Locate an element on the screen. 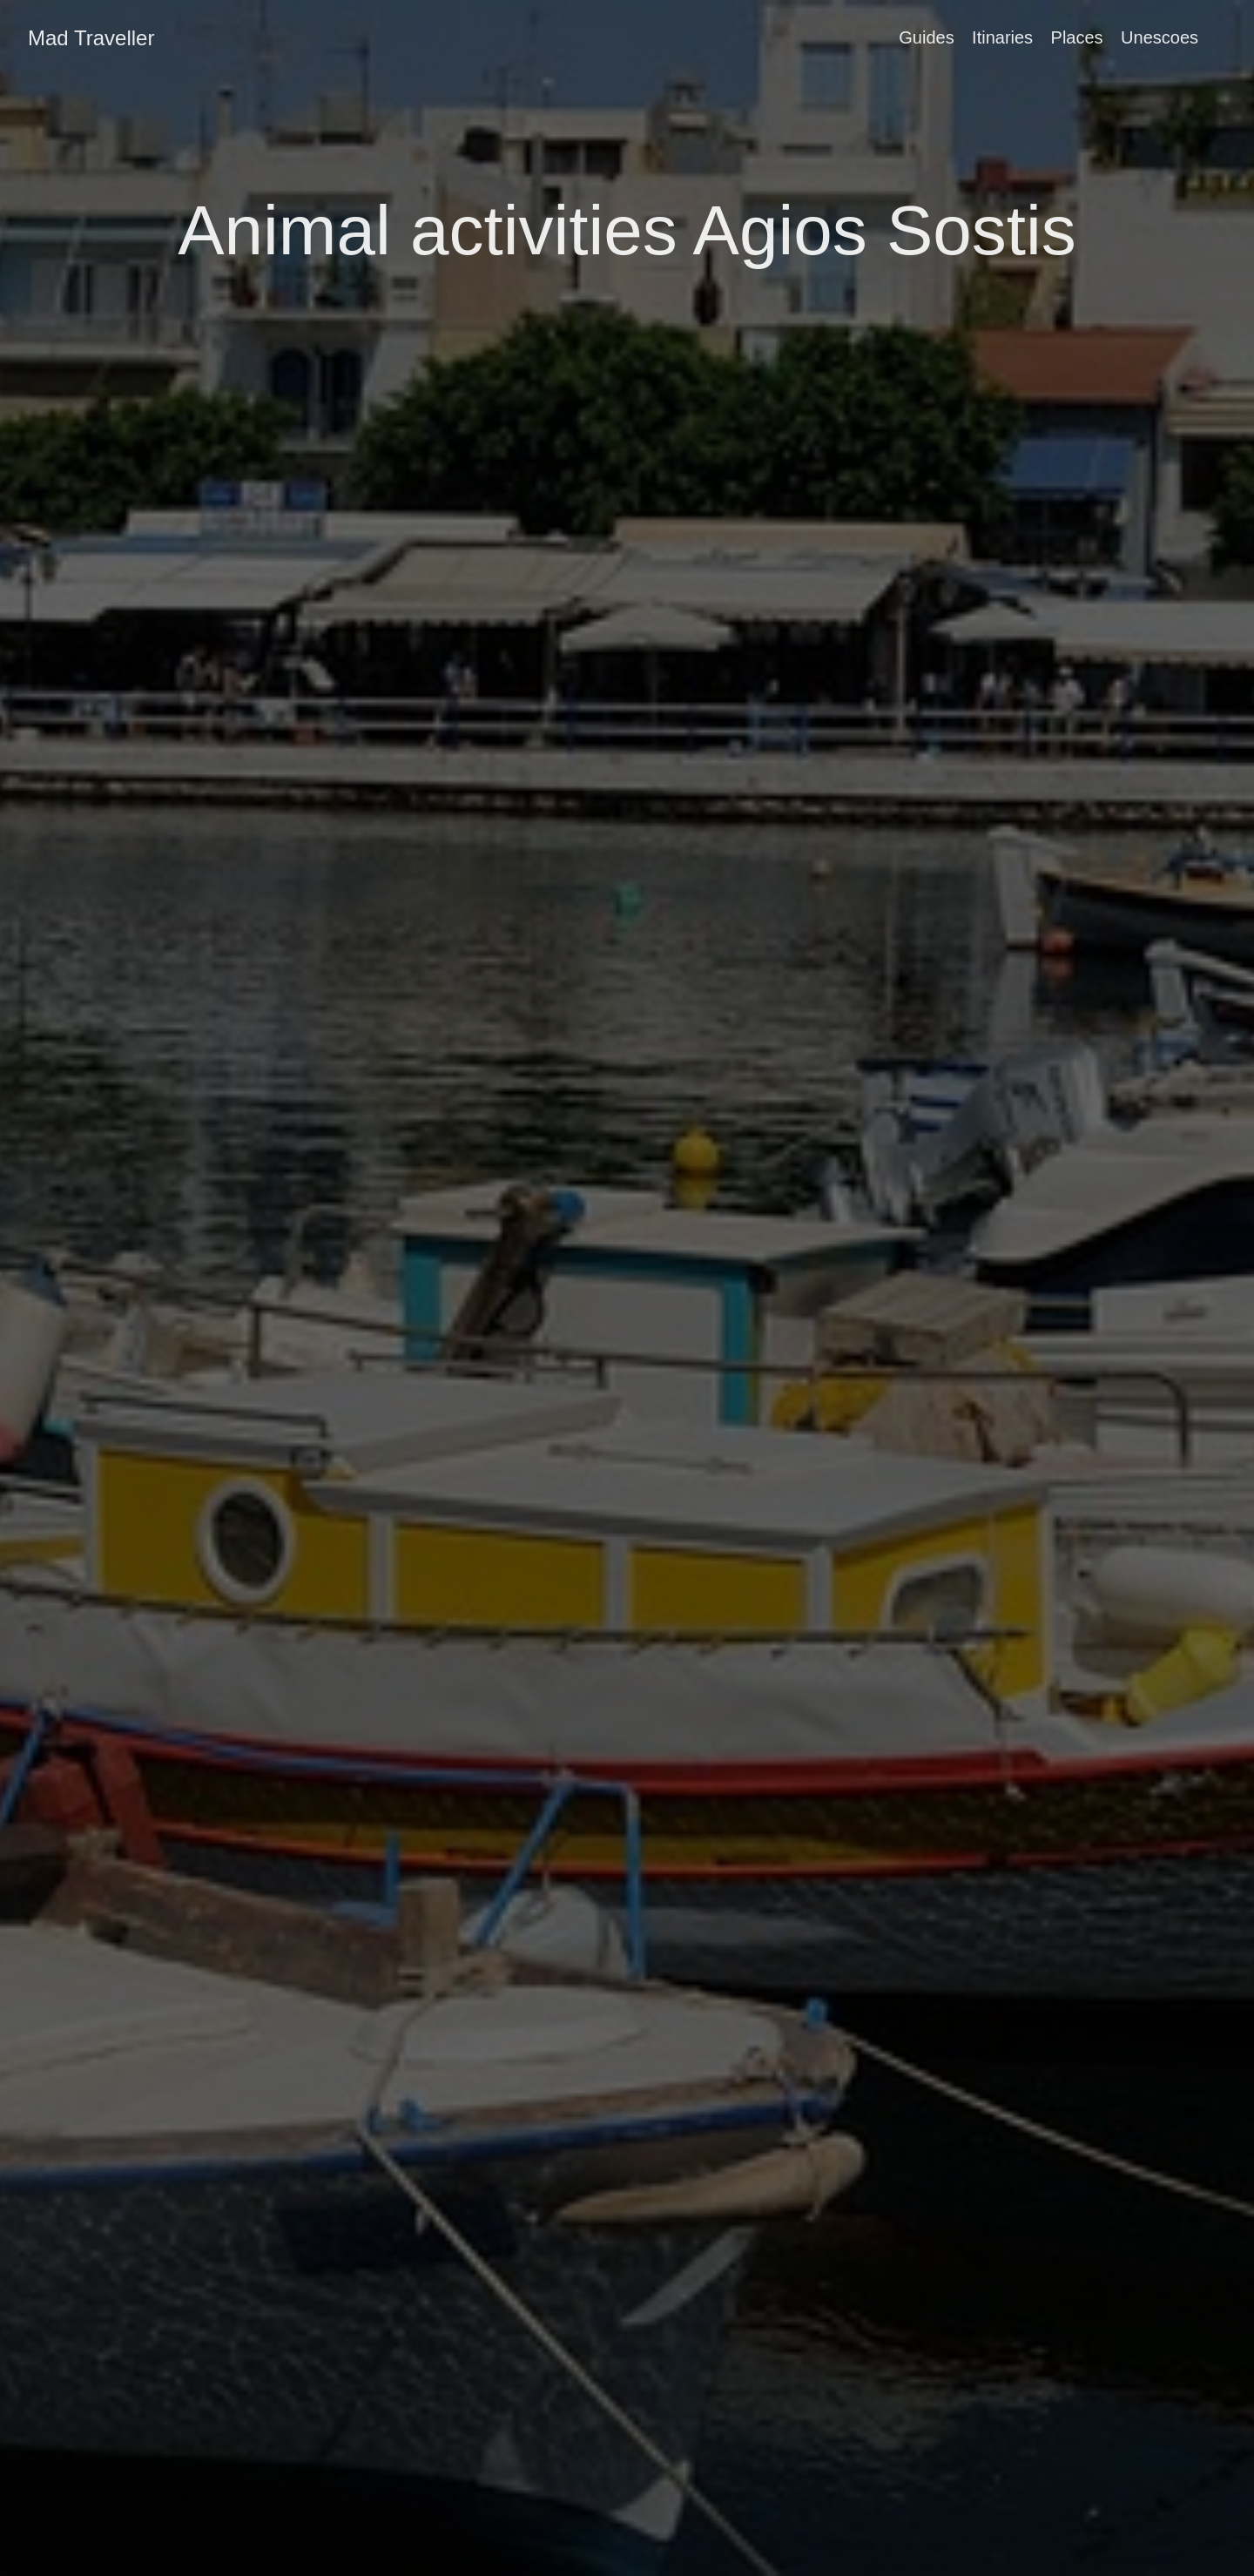 This screenshot has width=1254, height=2576. Places is located at coordinates (1077, 37).